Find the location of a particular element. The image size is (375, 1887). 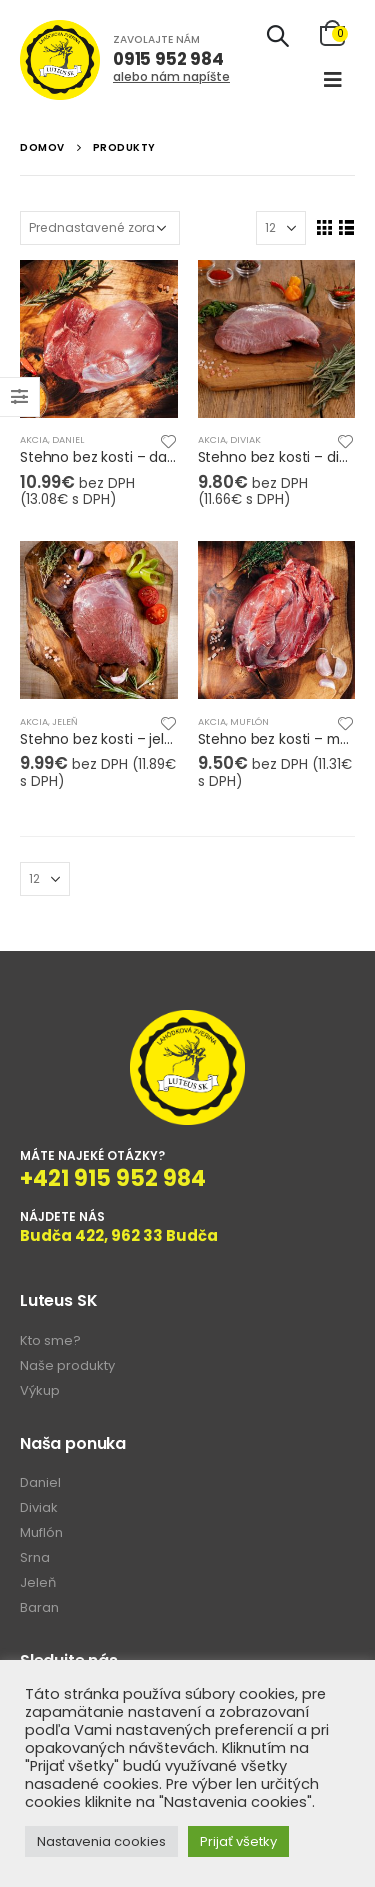

Srna is located at coordinates (35, 1557).